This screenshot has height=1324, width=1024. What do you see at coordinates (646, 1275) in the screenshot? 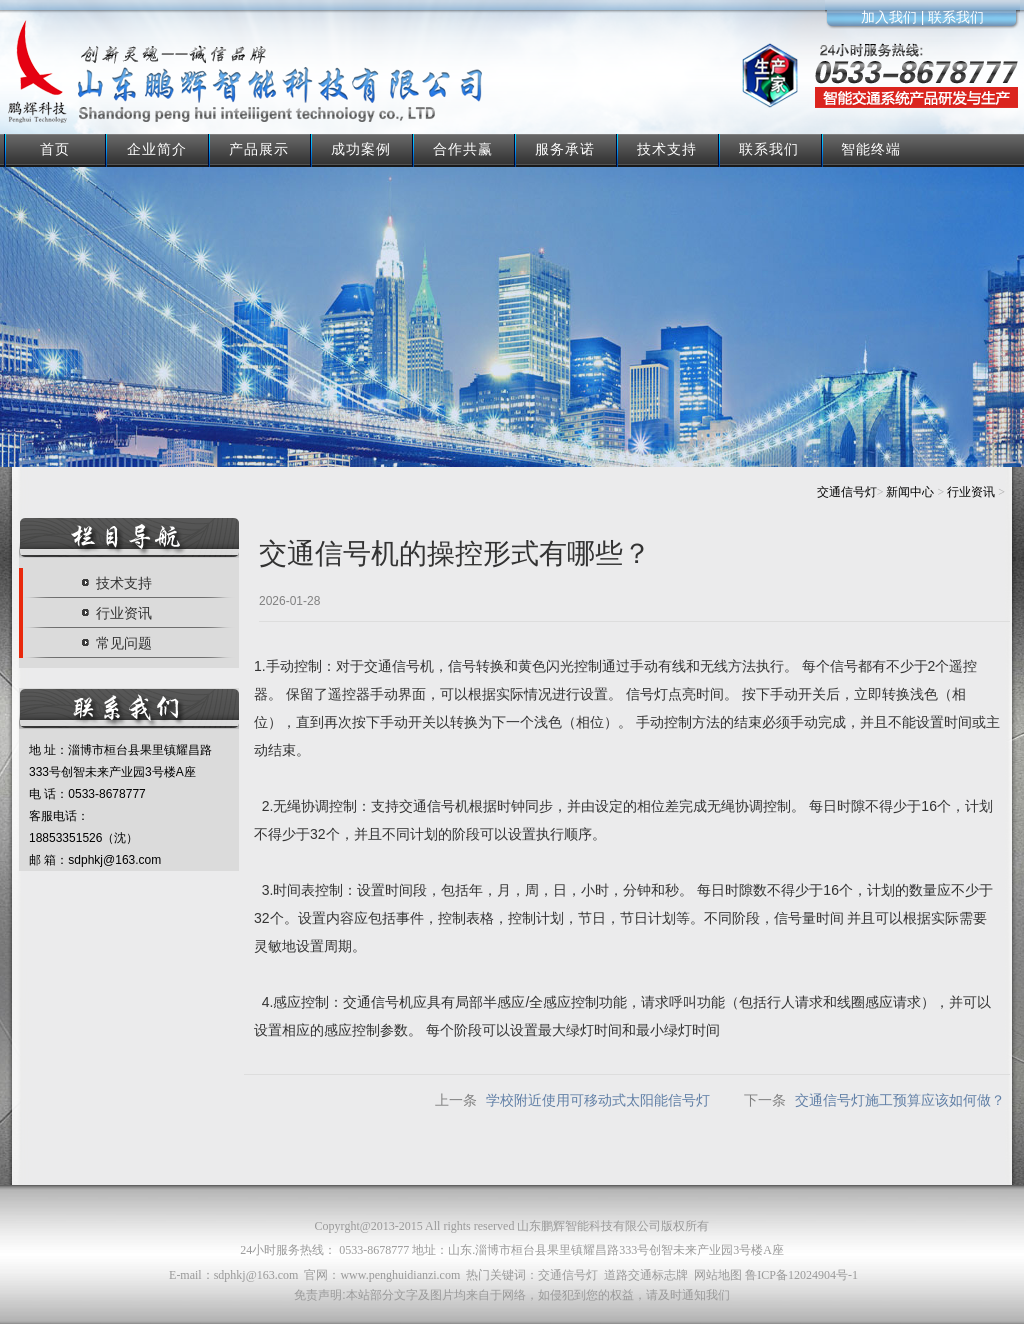
I see `道路交通标志牌` at bounding box center [646, 1275].